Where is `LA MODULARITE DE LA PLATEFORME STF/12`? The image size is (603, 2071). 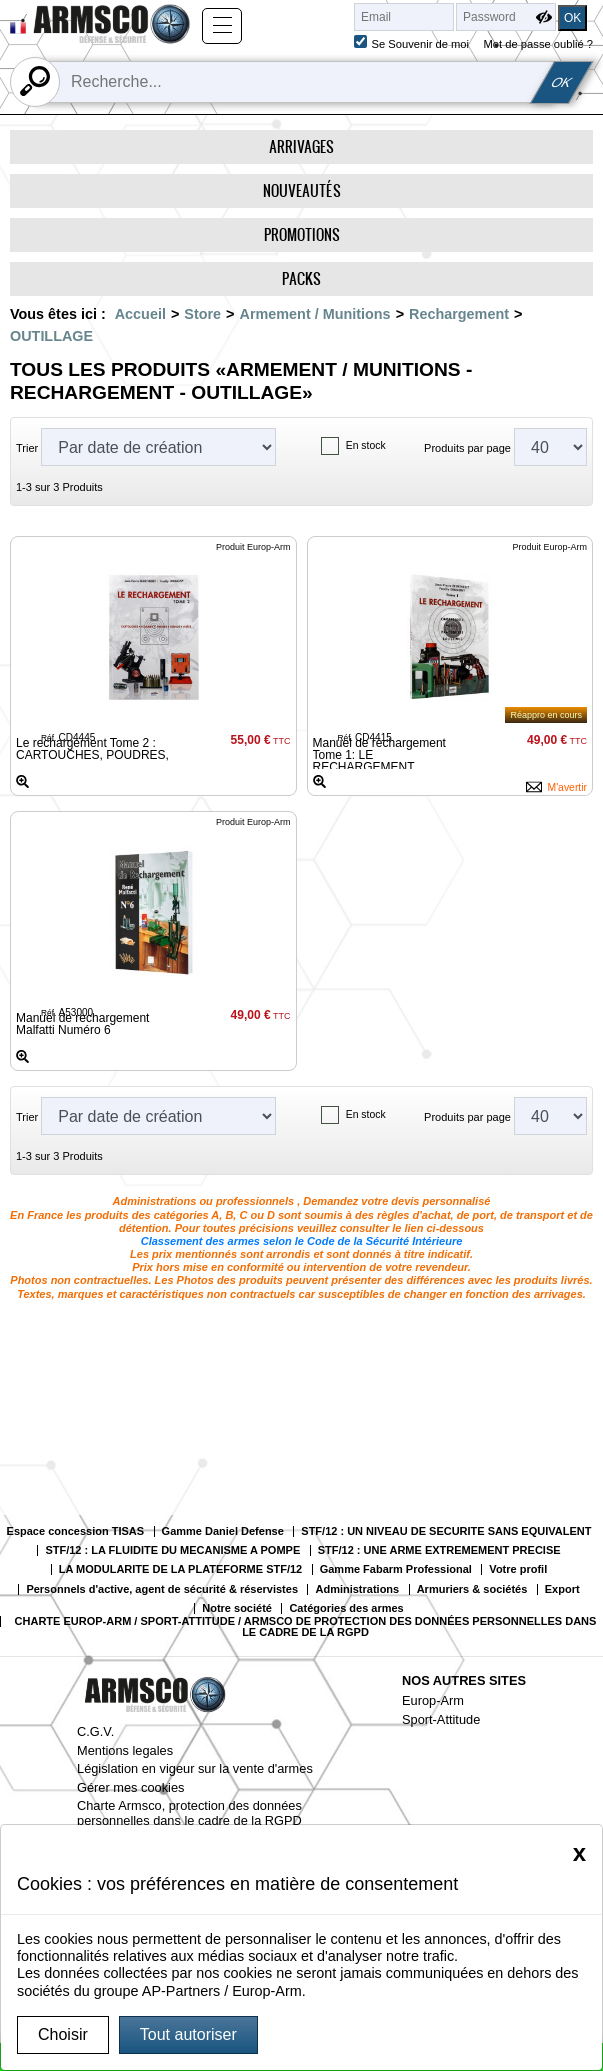
LA MODULARITE DE LA PLATEFORME STF/12 is located at coordinates (180, 1569).